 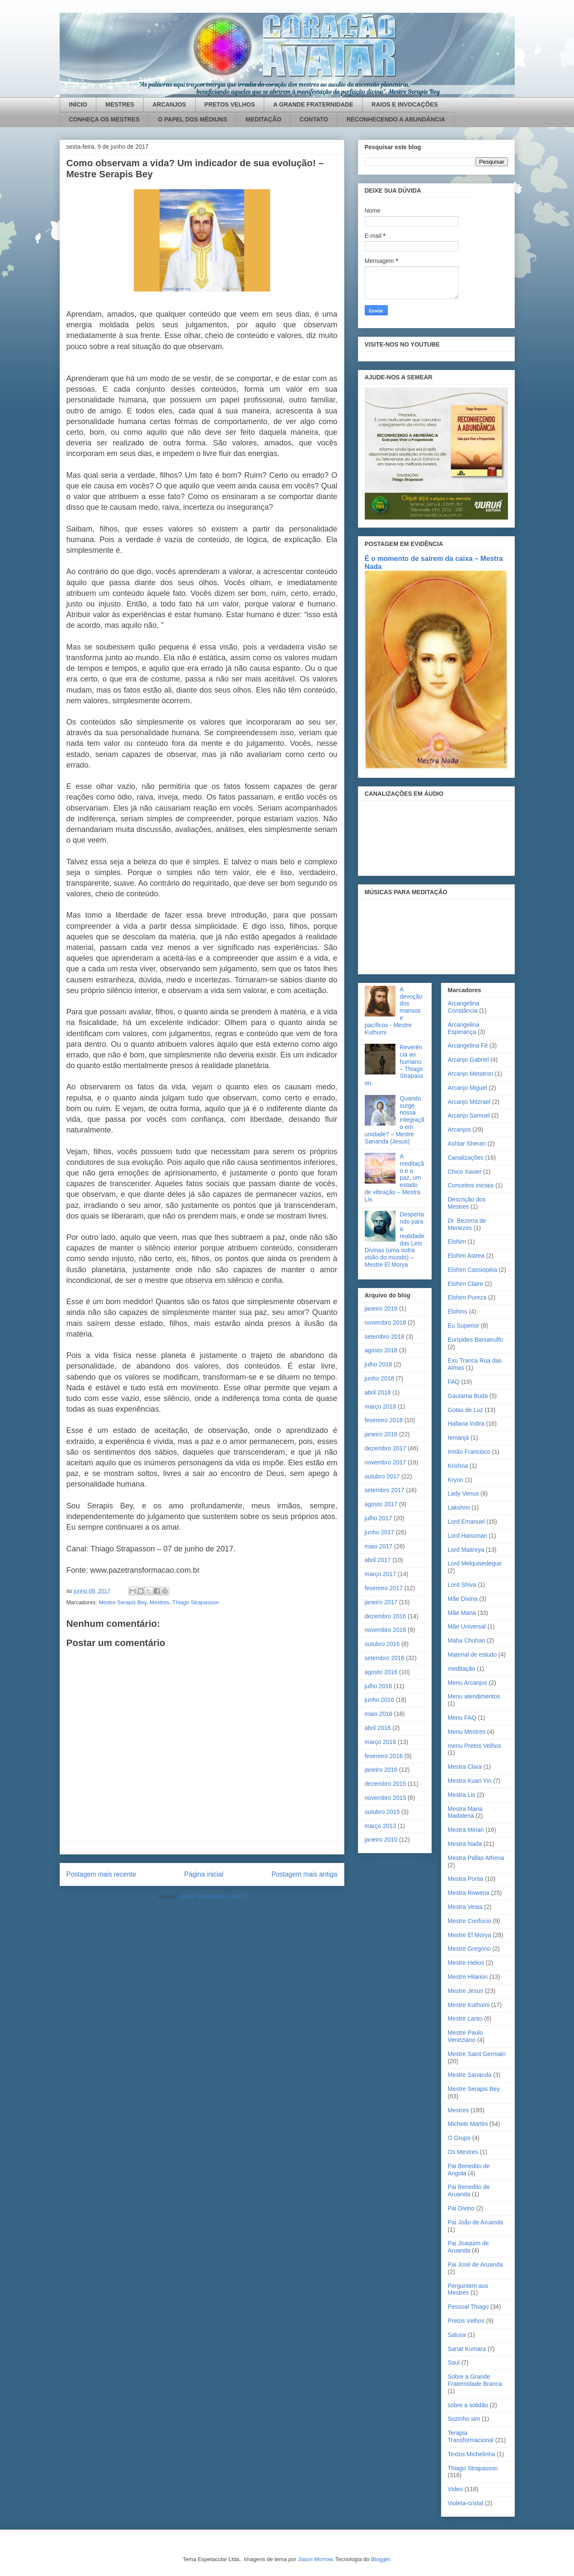 I want to click on Mestra Nada, so click(x=465, y=1843).